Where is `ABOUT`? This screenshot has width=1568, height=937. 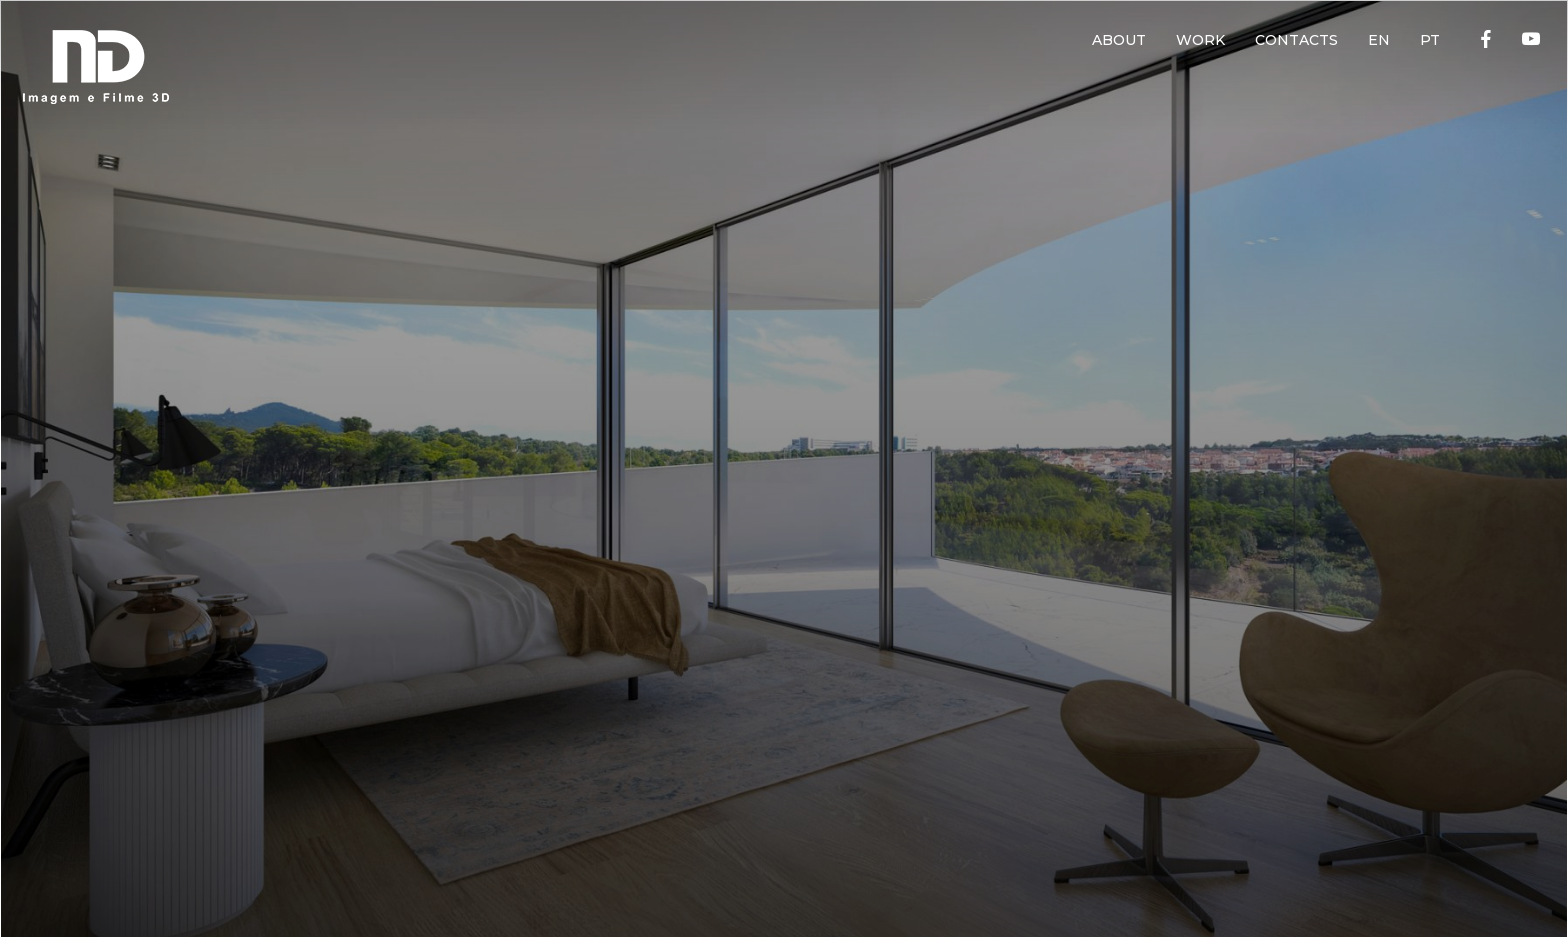 ABOUT is located at coordinates (1119, 40).